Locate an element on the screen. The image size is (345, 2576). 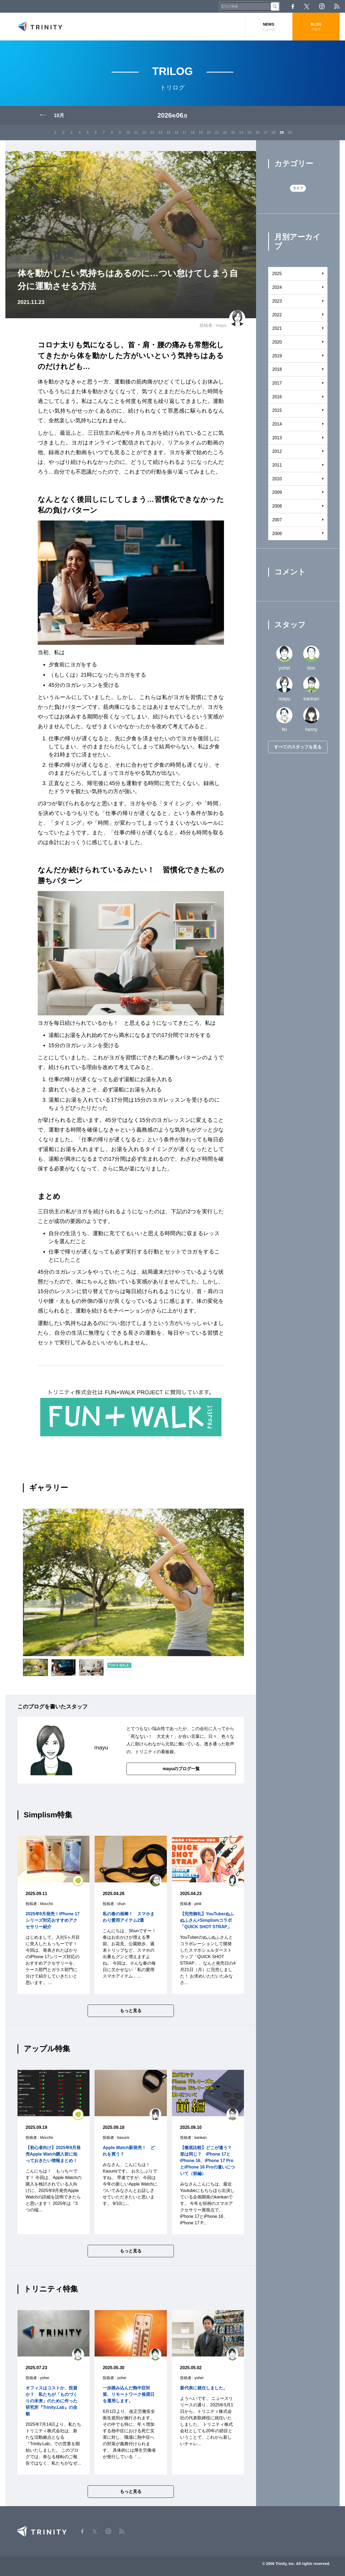
2007 is located at coordinates (277, 520).